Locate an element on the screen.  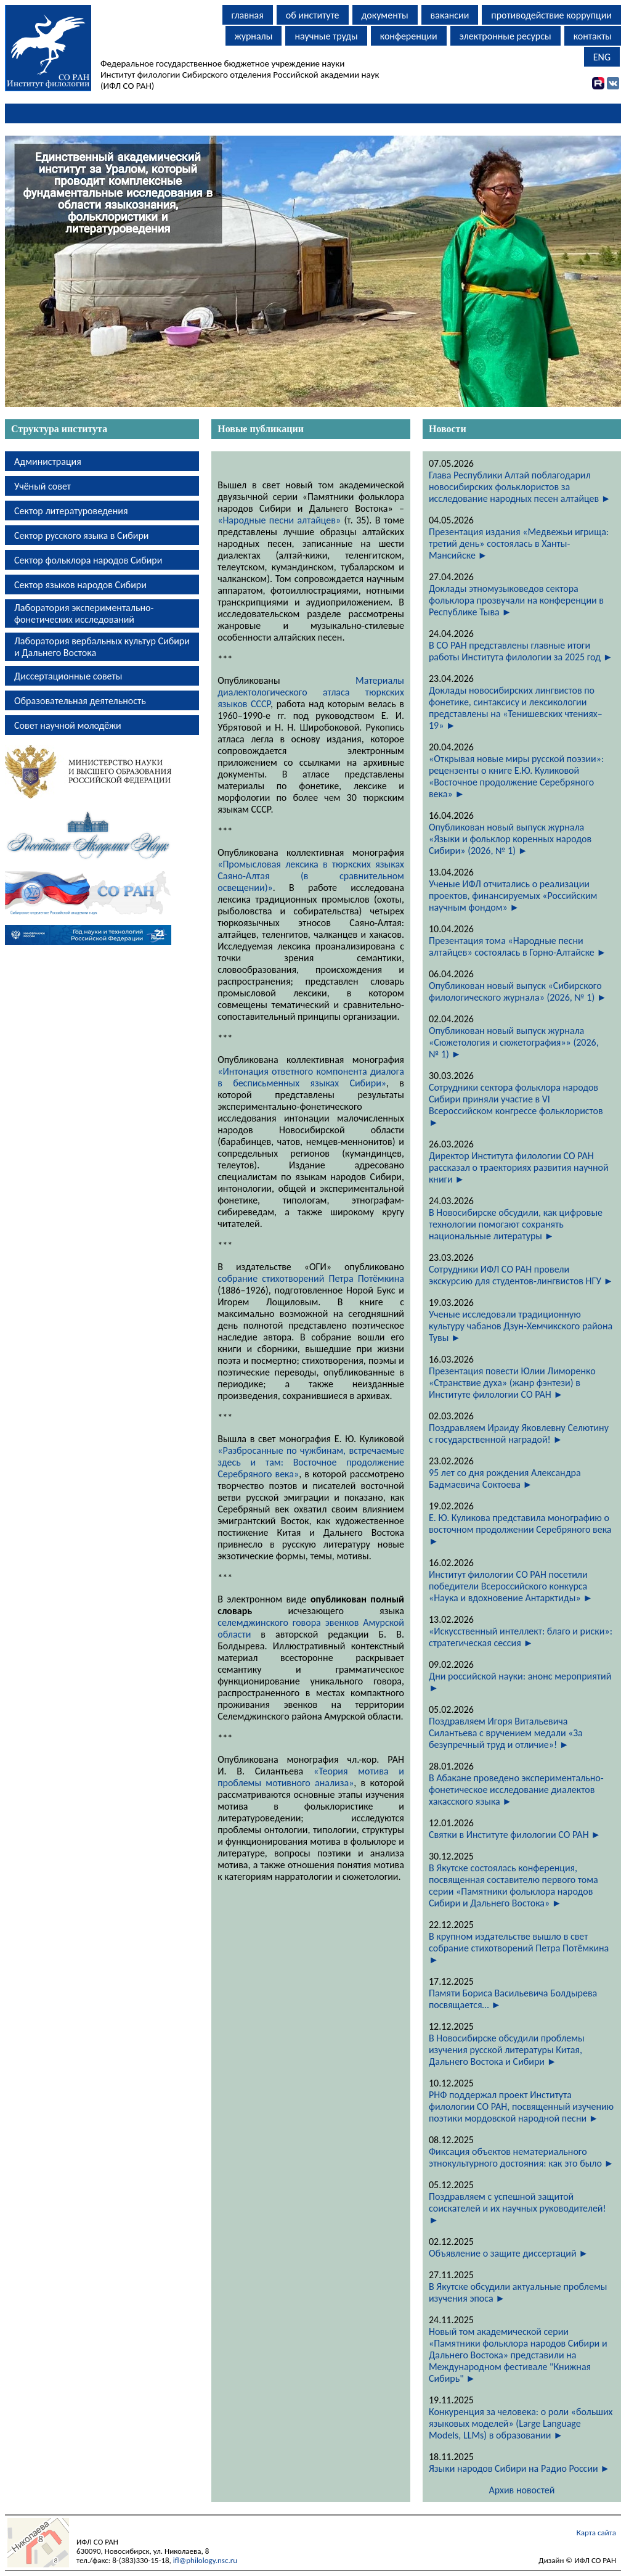
электронные ресурсы is located at coordinates (505, 36).